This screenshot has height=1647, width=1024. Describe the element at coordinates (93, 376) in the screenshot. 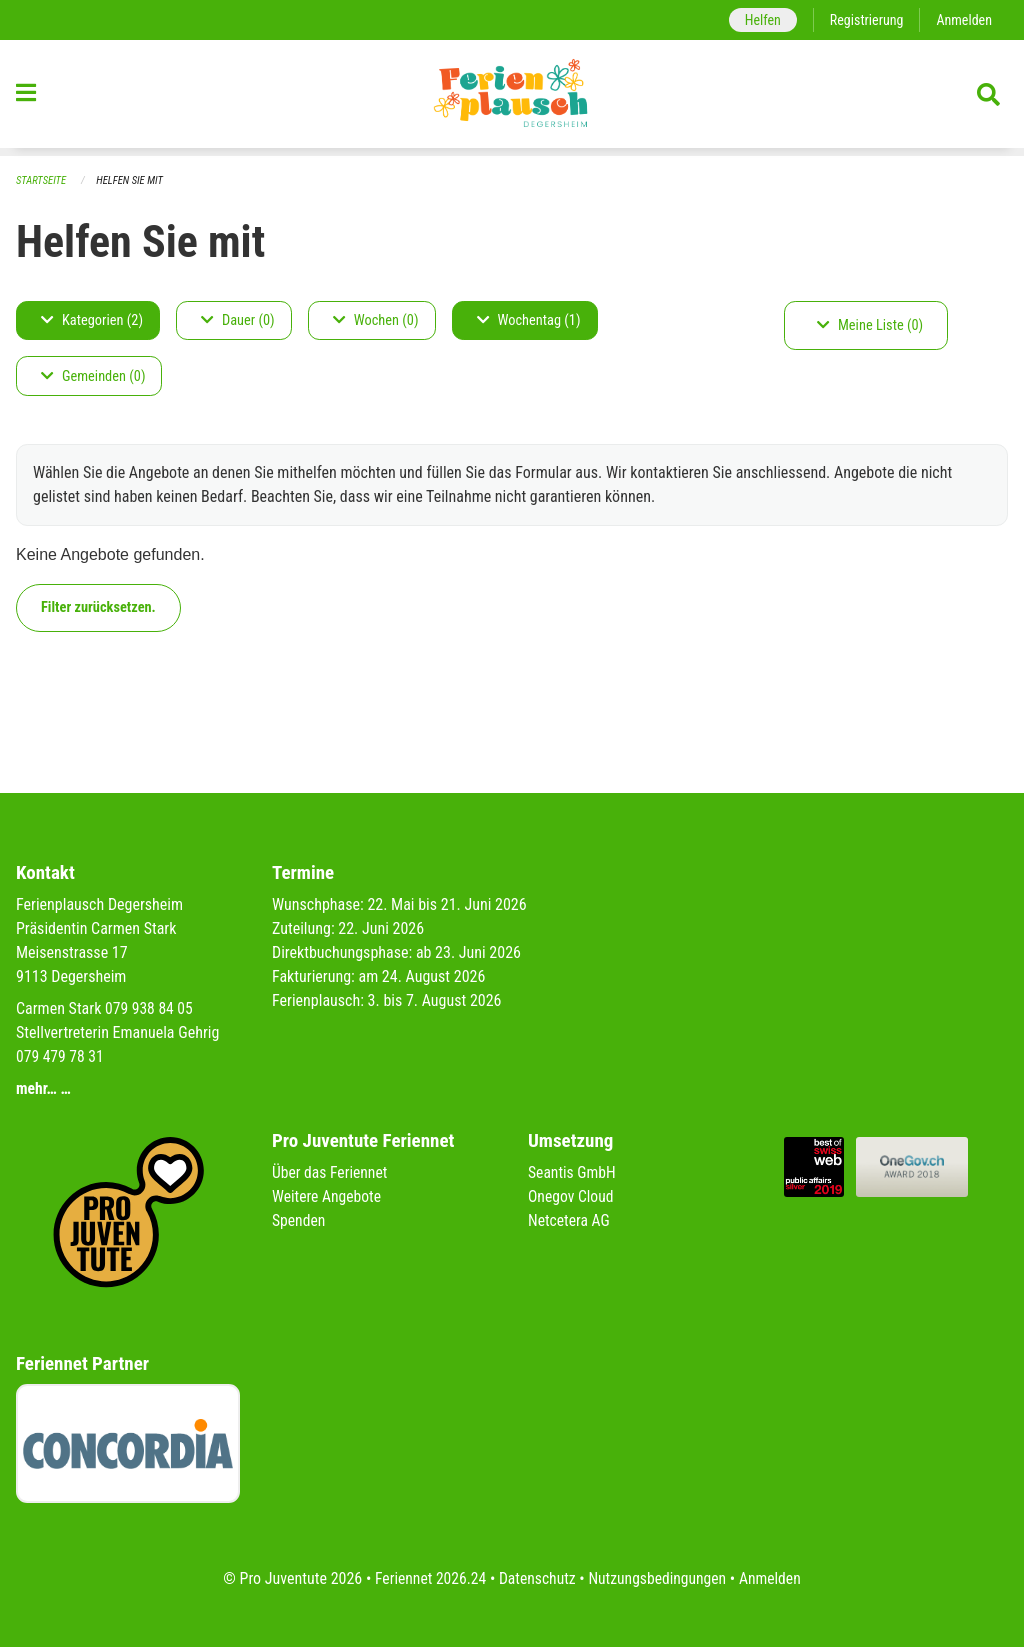

I see `Gemeinden (0)` at that location.